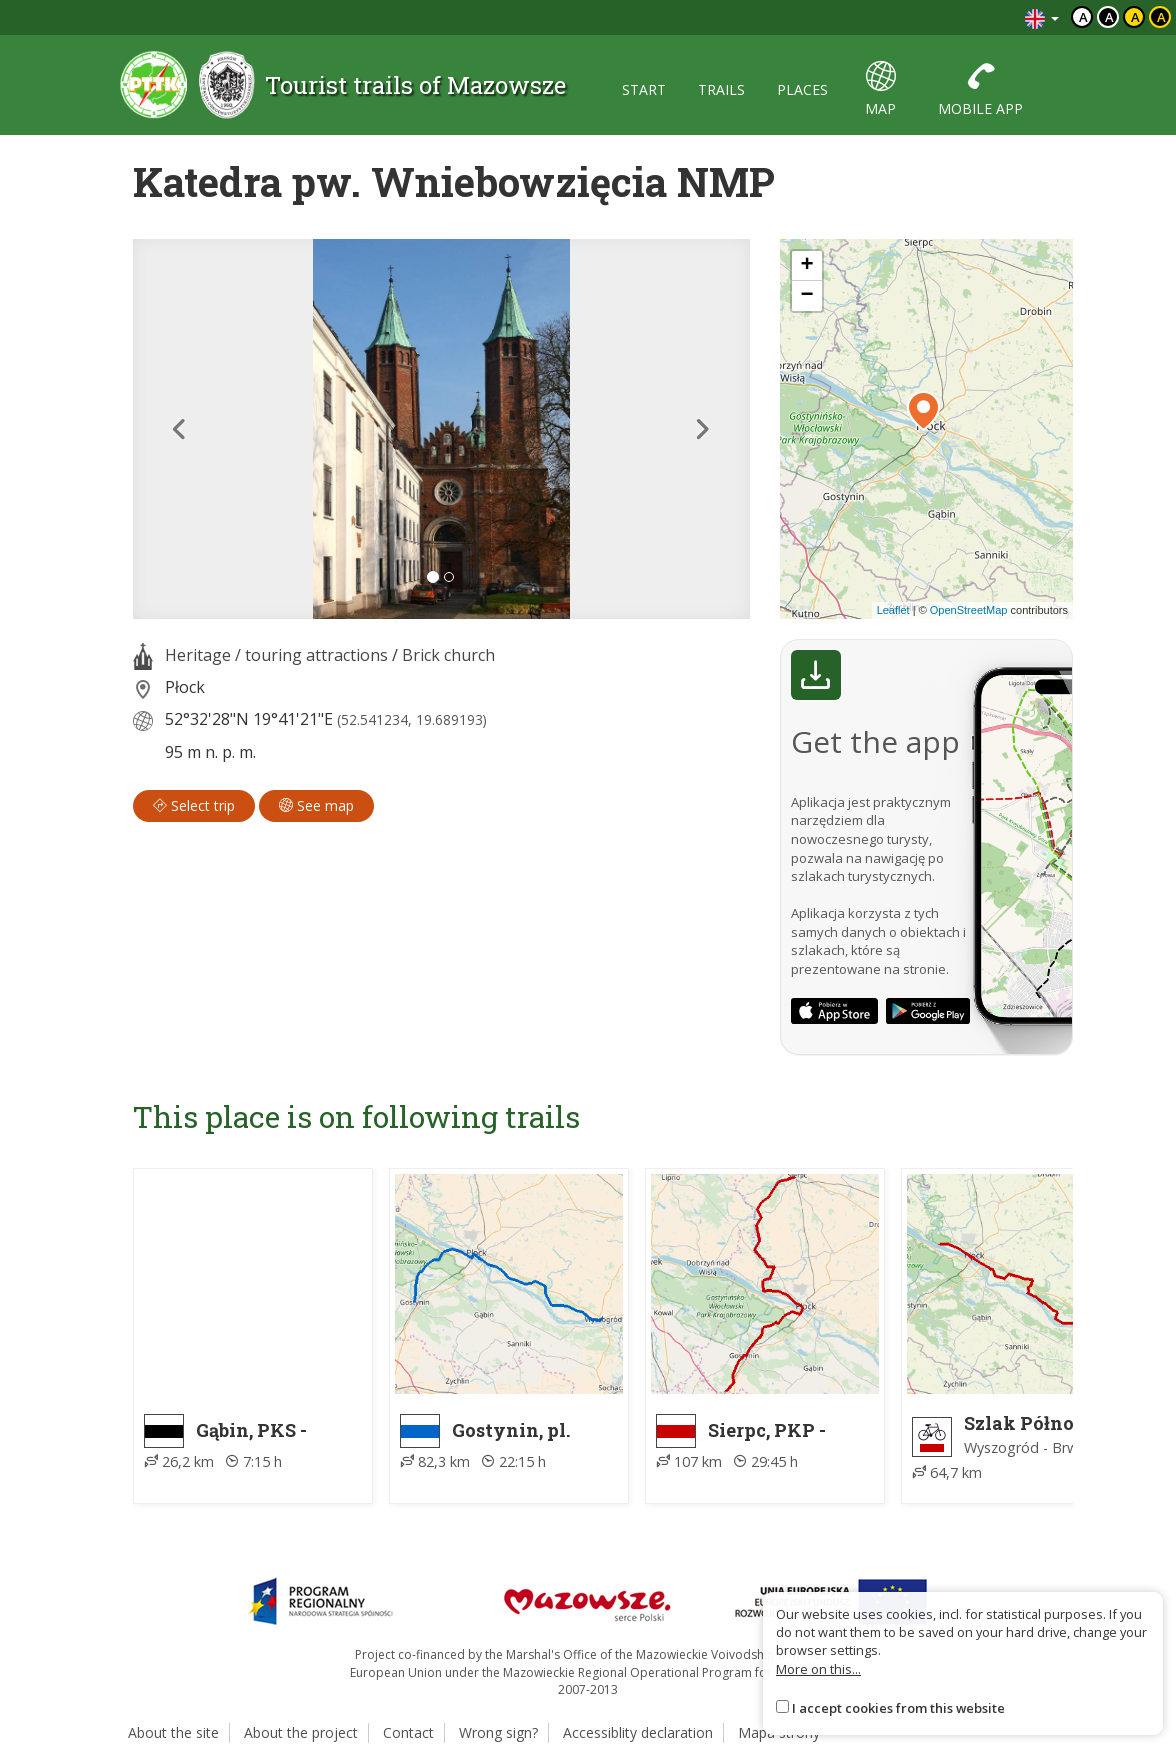  What do you see at coordinates (1083, 17) in the screenshot?
I see `a [Domyślny kontrast]` at bounding box center [1083, 17].